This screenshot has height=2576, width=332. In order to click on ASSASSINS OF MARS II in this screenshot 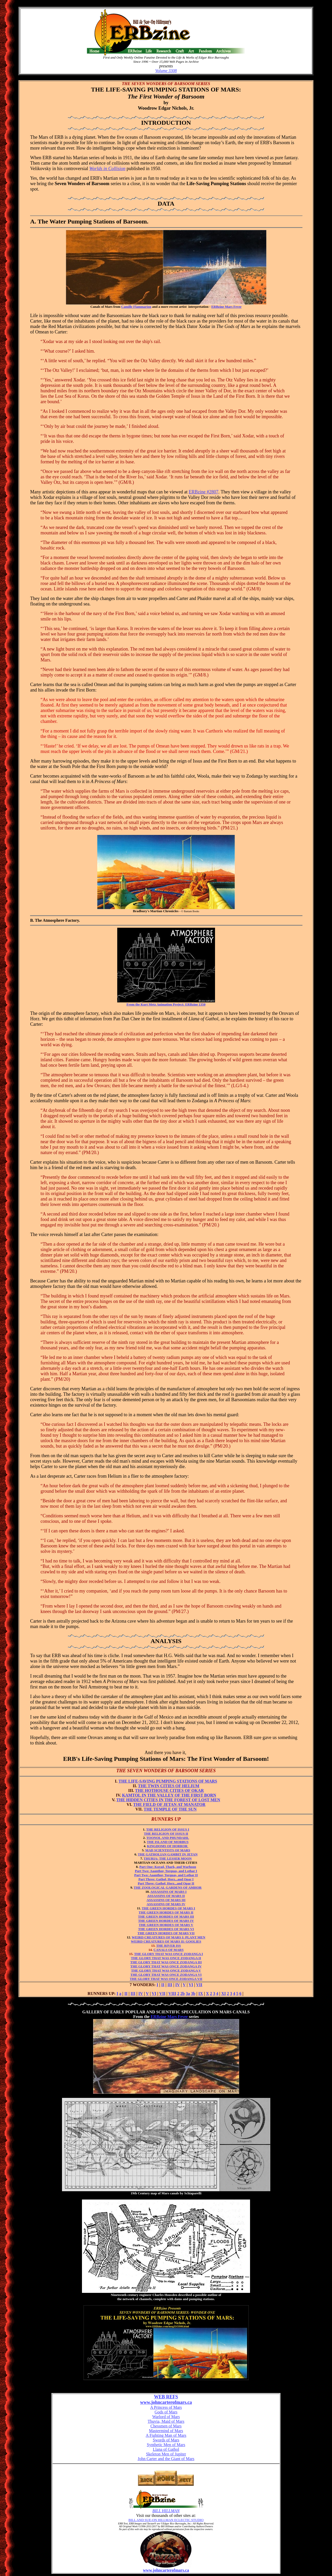, I will do `click(166, 1896)`.